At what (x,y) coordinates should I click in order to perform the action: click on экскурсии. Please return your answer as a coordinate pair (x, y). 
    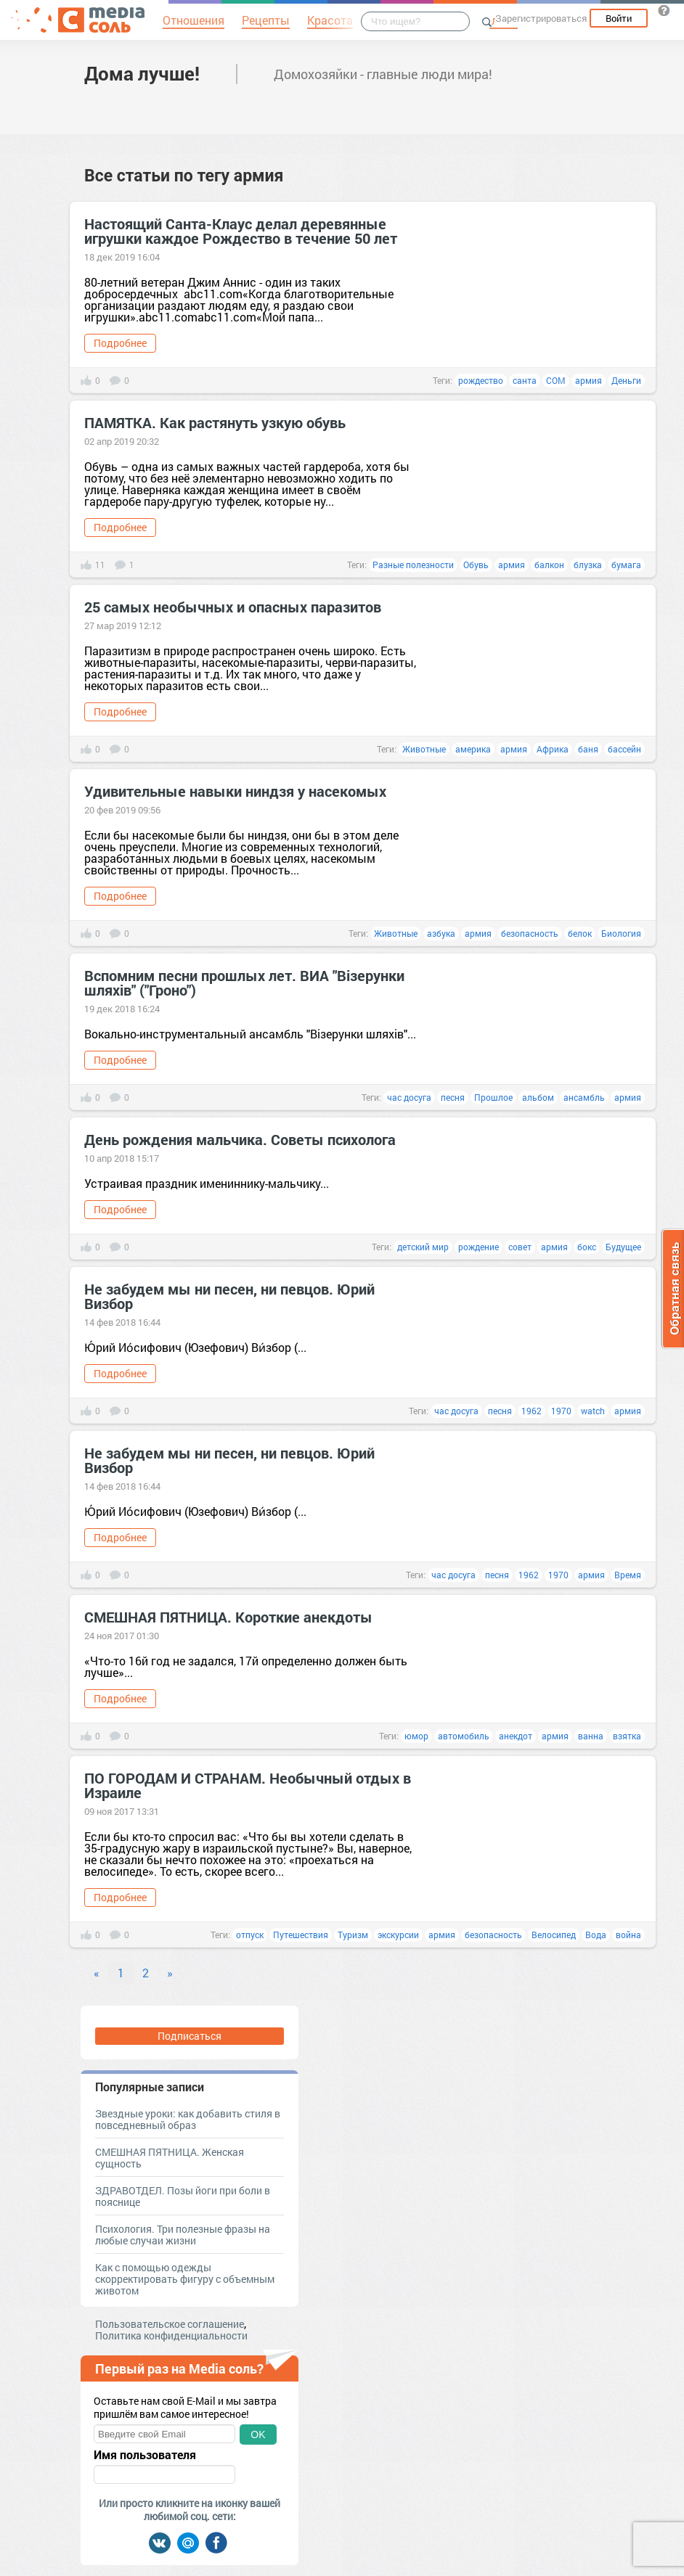
    Looking at the image, I should click on (398, 1934).